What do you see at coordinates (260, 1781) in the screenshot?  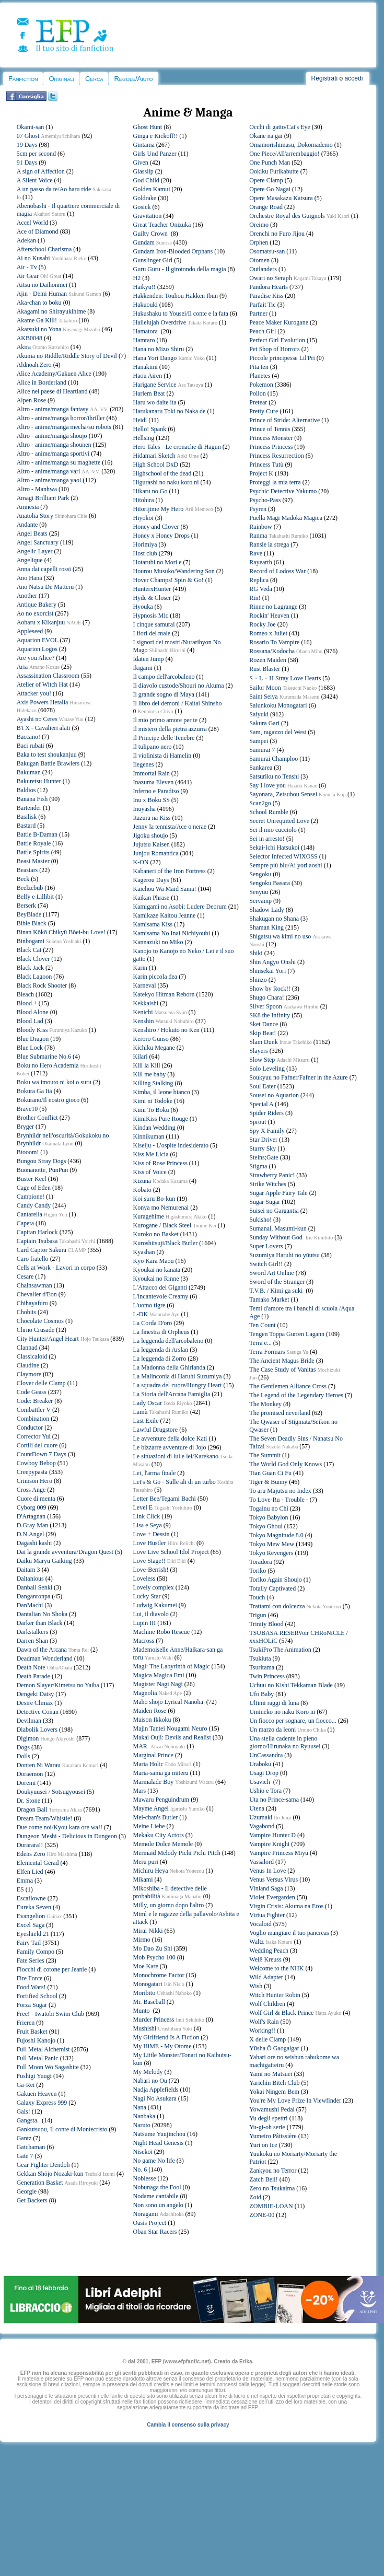 I see `Usavich` at bounding box center [260, 1781].